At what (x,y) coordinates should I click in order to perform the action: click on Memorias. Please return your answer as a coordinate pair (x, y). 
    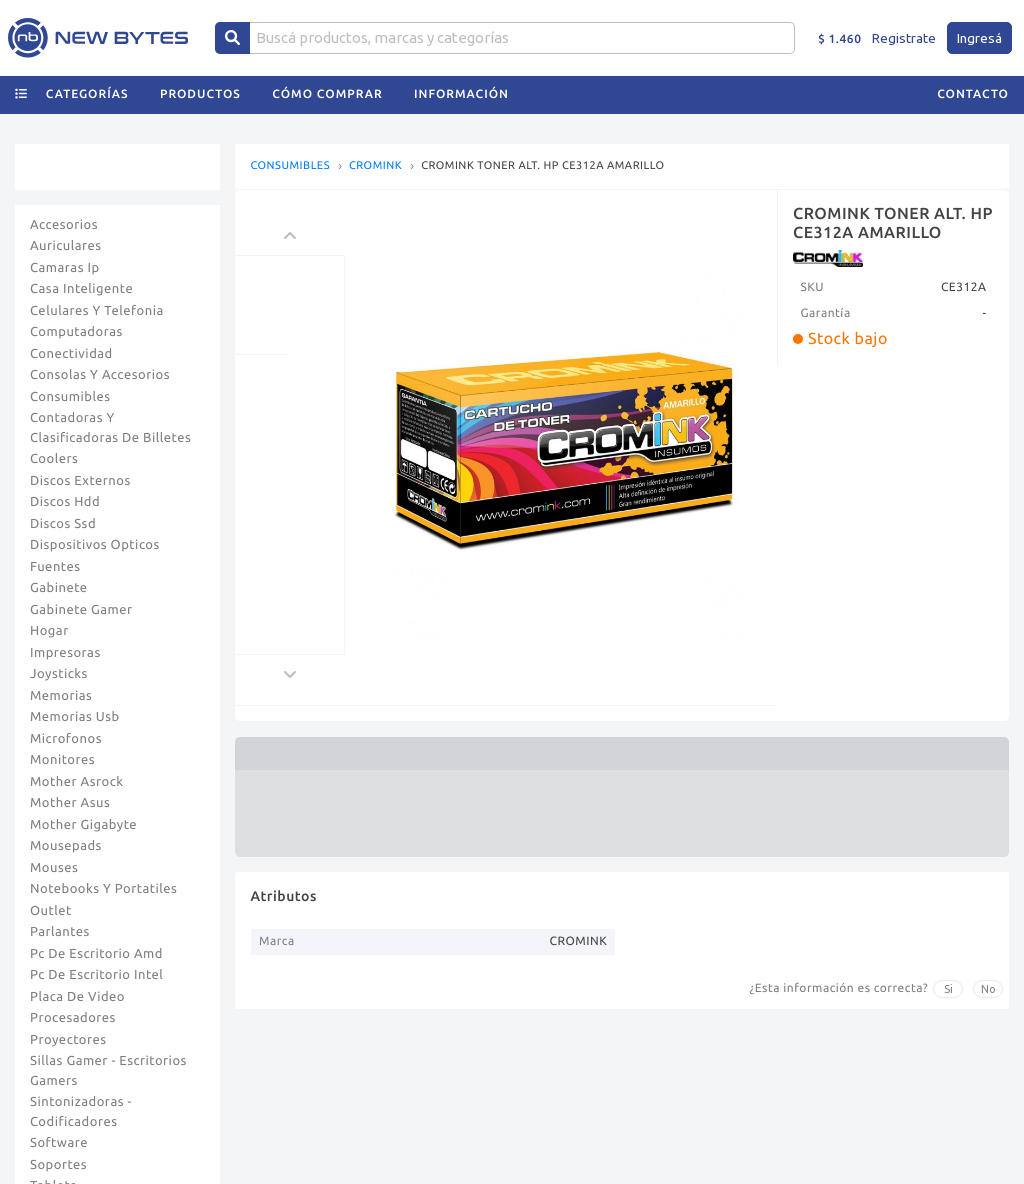
    Looking at the image, I should click on (61, 696).